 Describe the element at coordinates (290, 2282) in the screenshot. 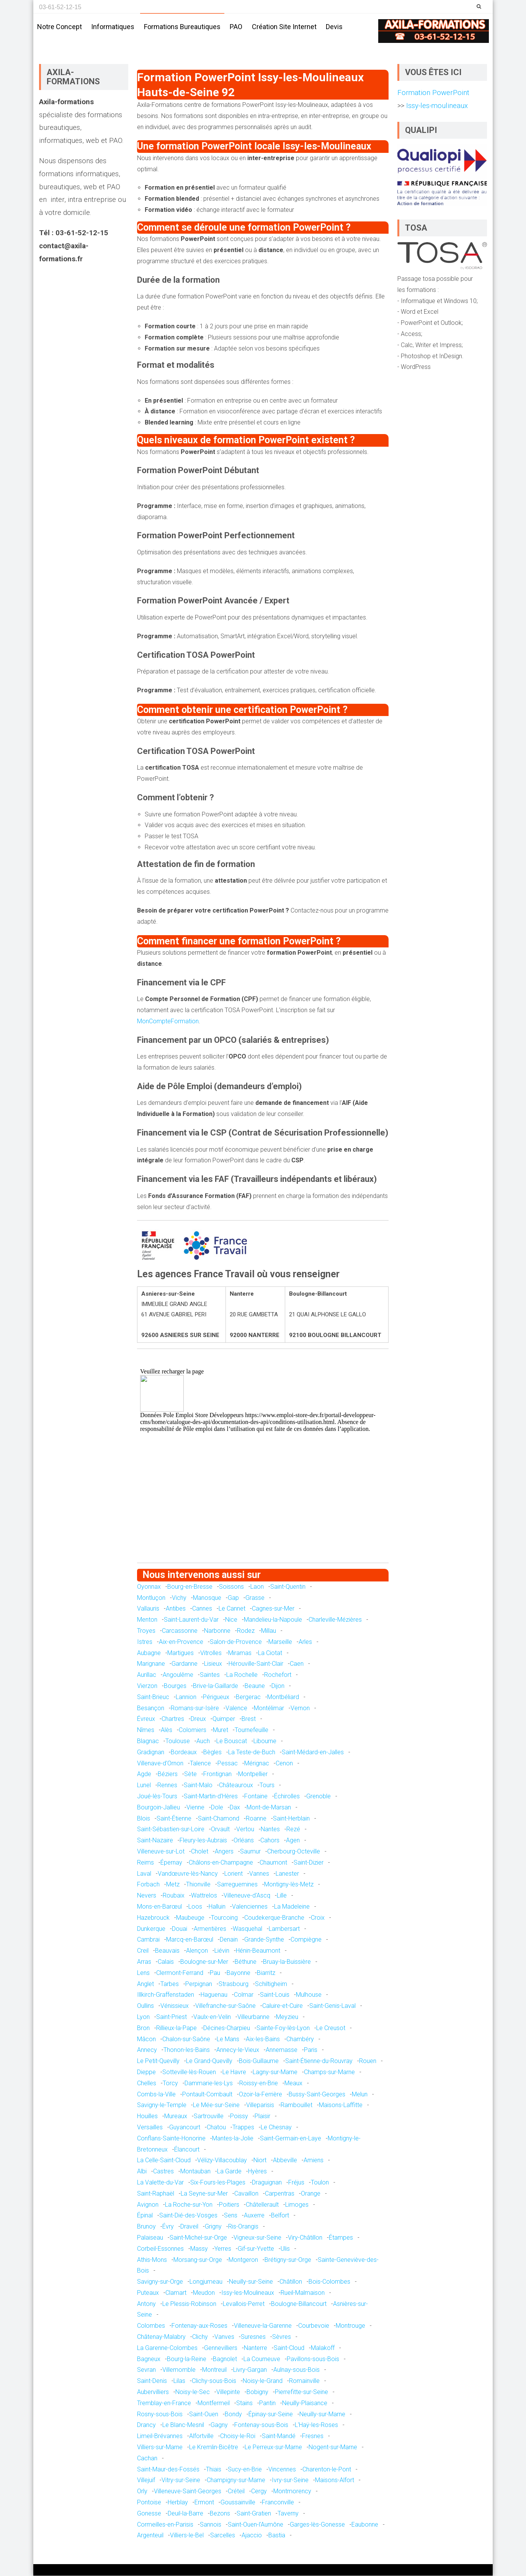

I see `Châtillon` at that location.